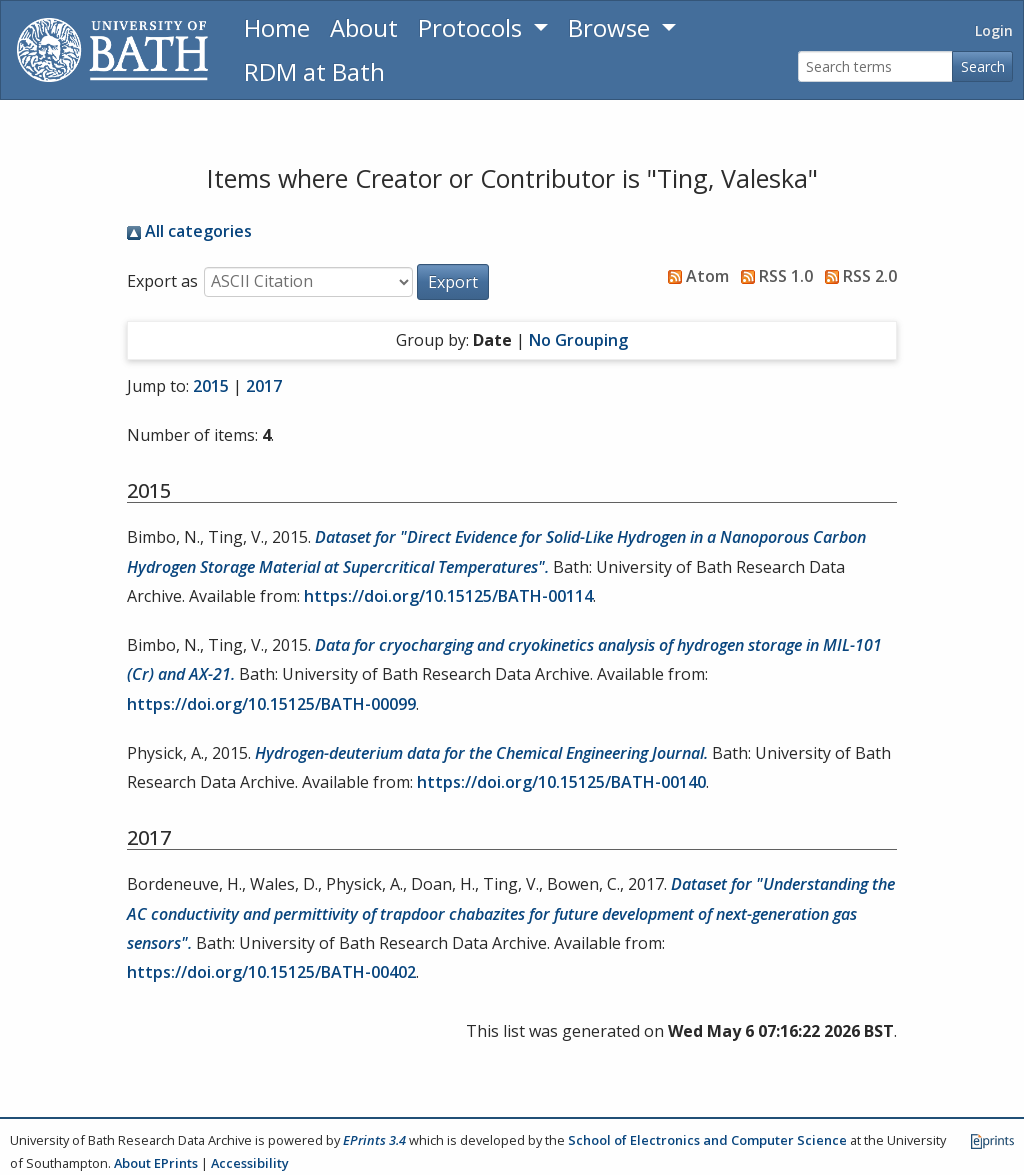 The width and height of the screenshot is (1024, 1175). Describe the element at coordinates (773, 276) in the screenshot. I see `RSS 1.0` at that location.